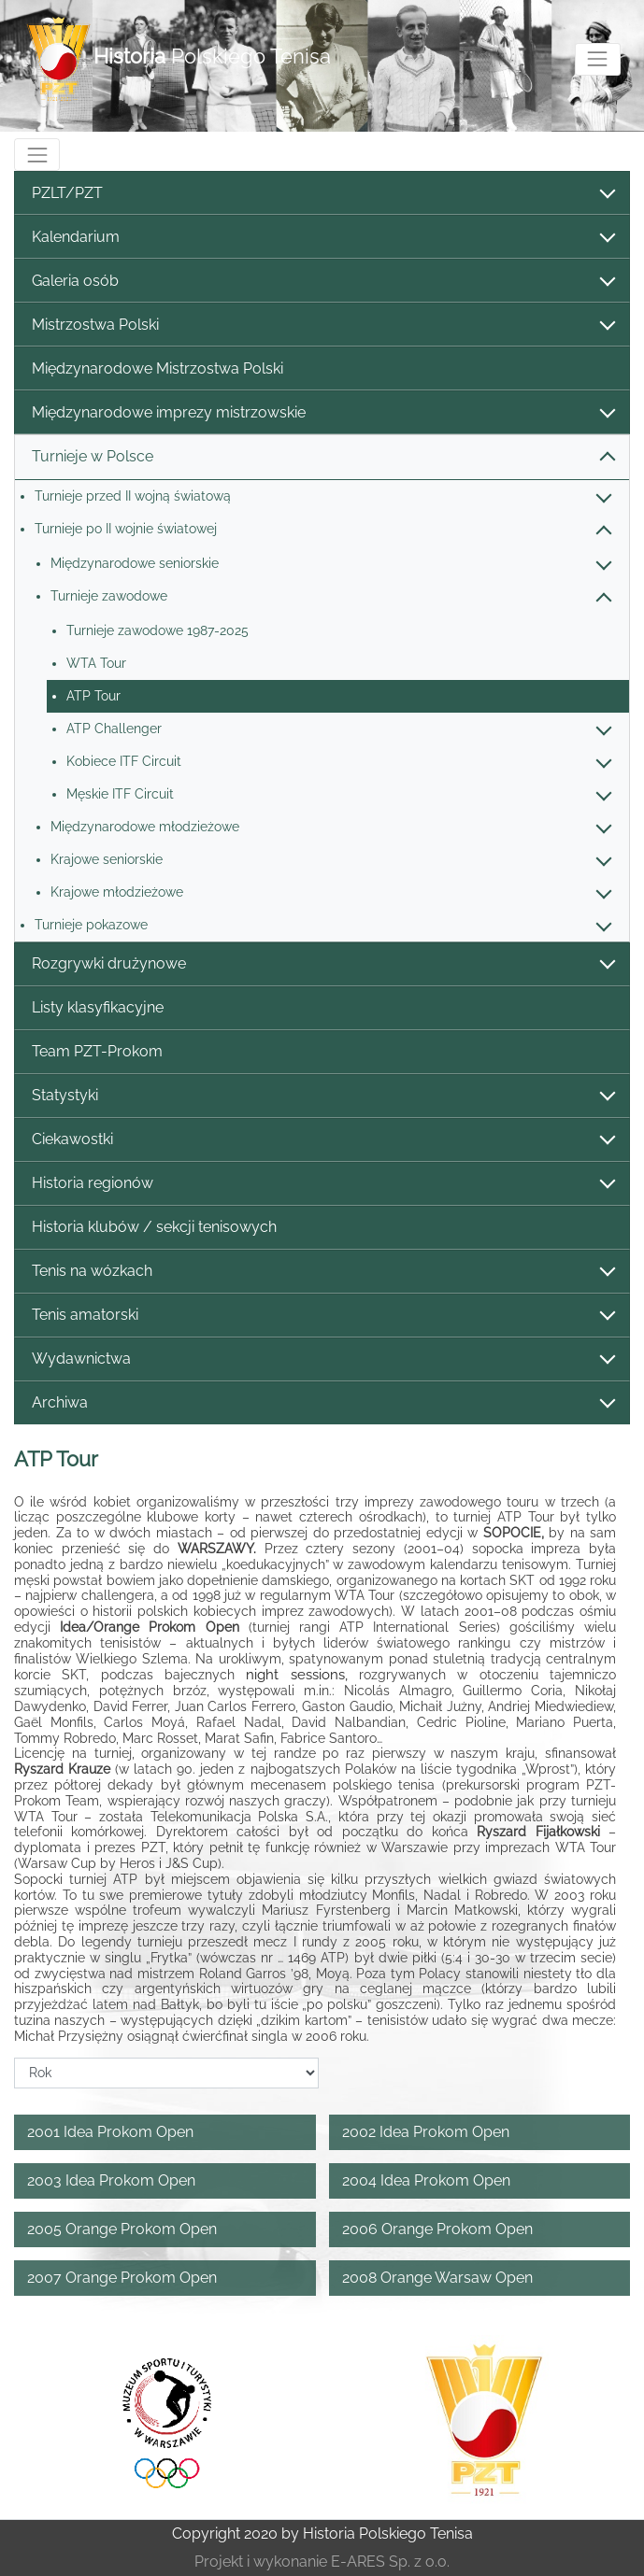 This screenshot has height=2576, width=644. I want to click on Ciekawostki, so click(322, 1140).